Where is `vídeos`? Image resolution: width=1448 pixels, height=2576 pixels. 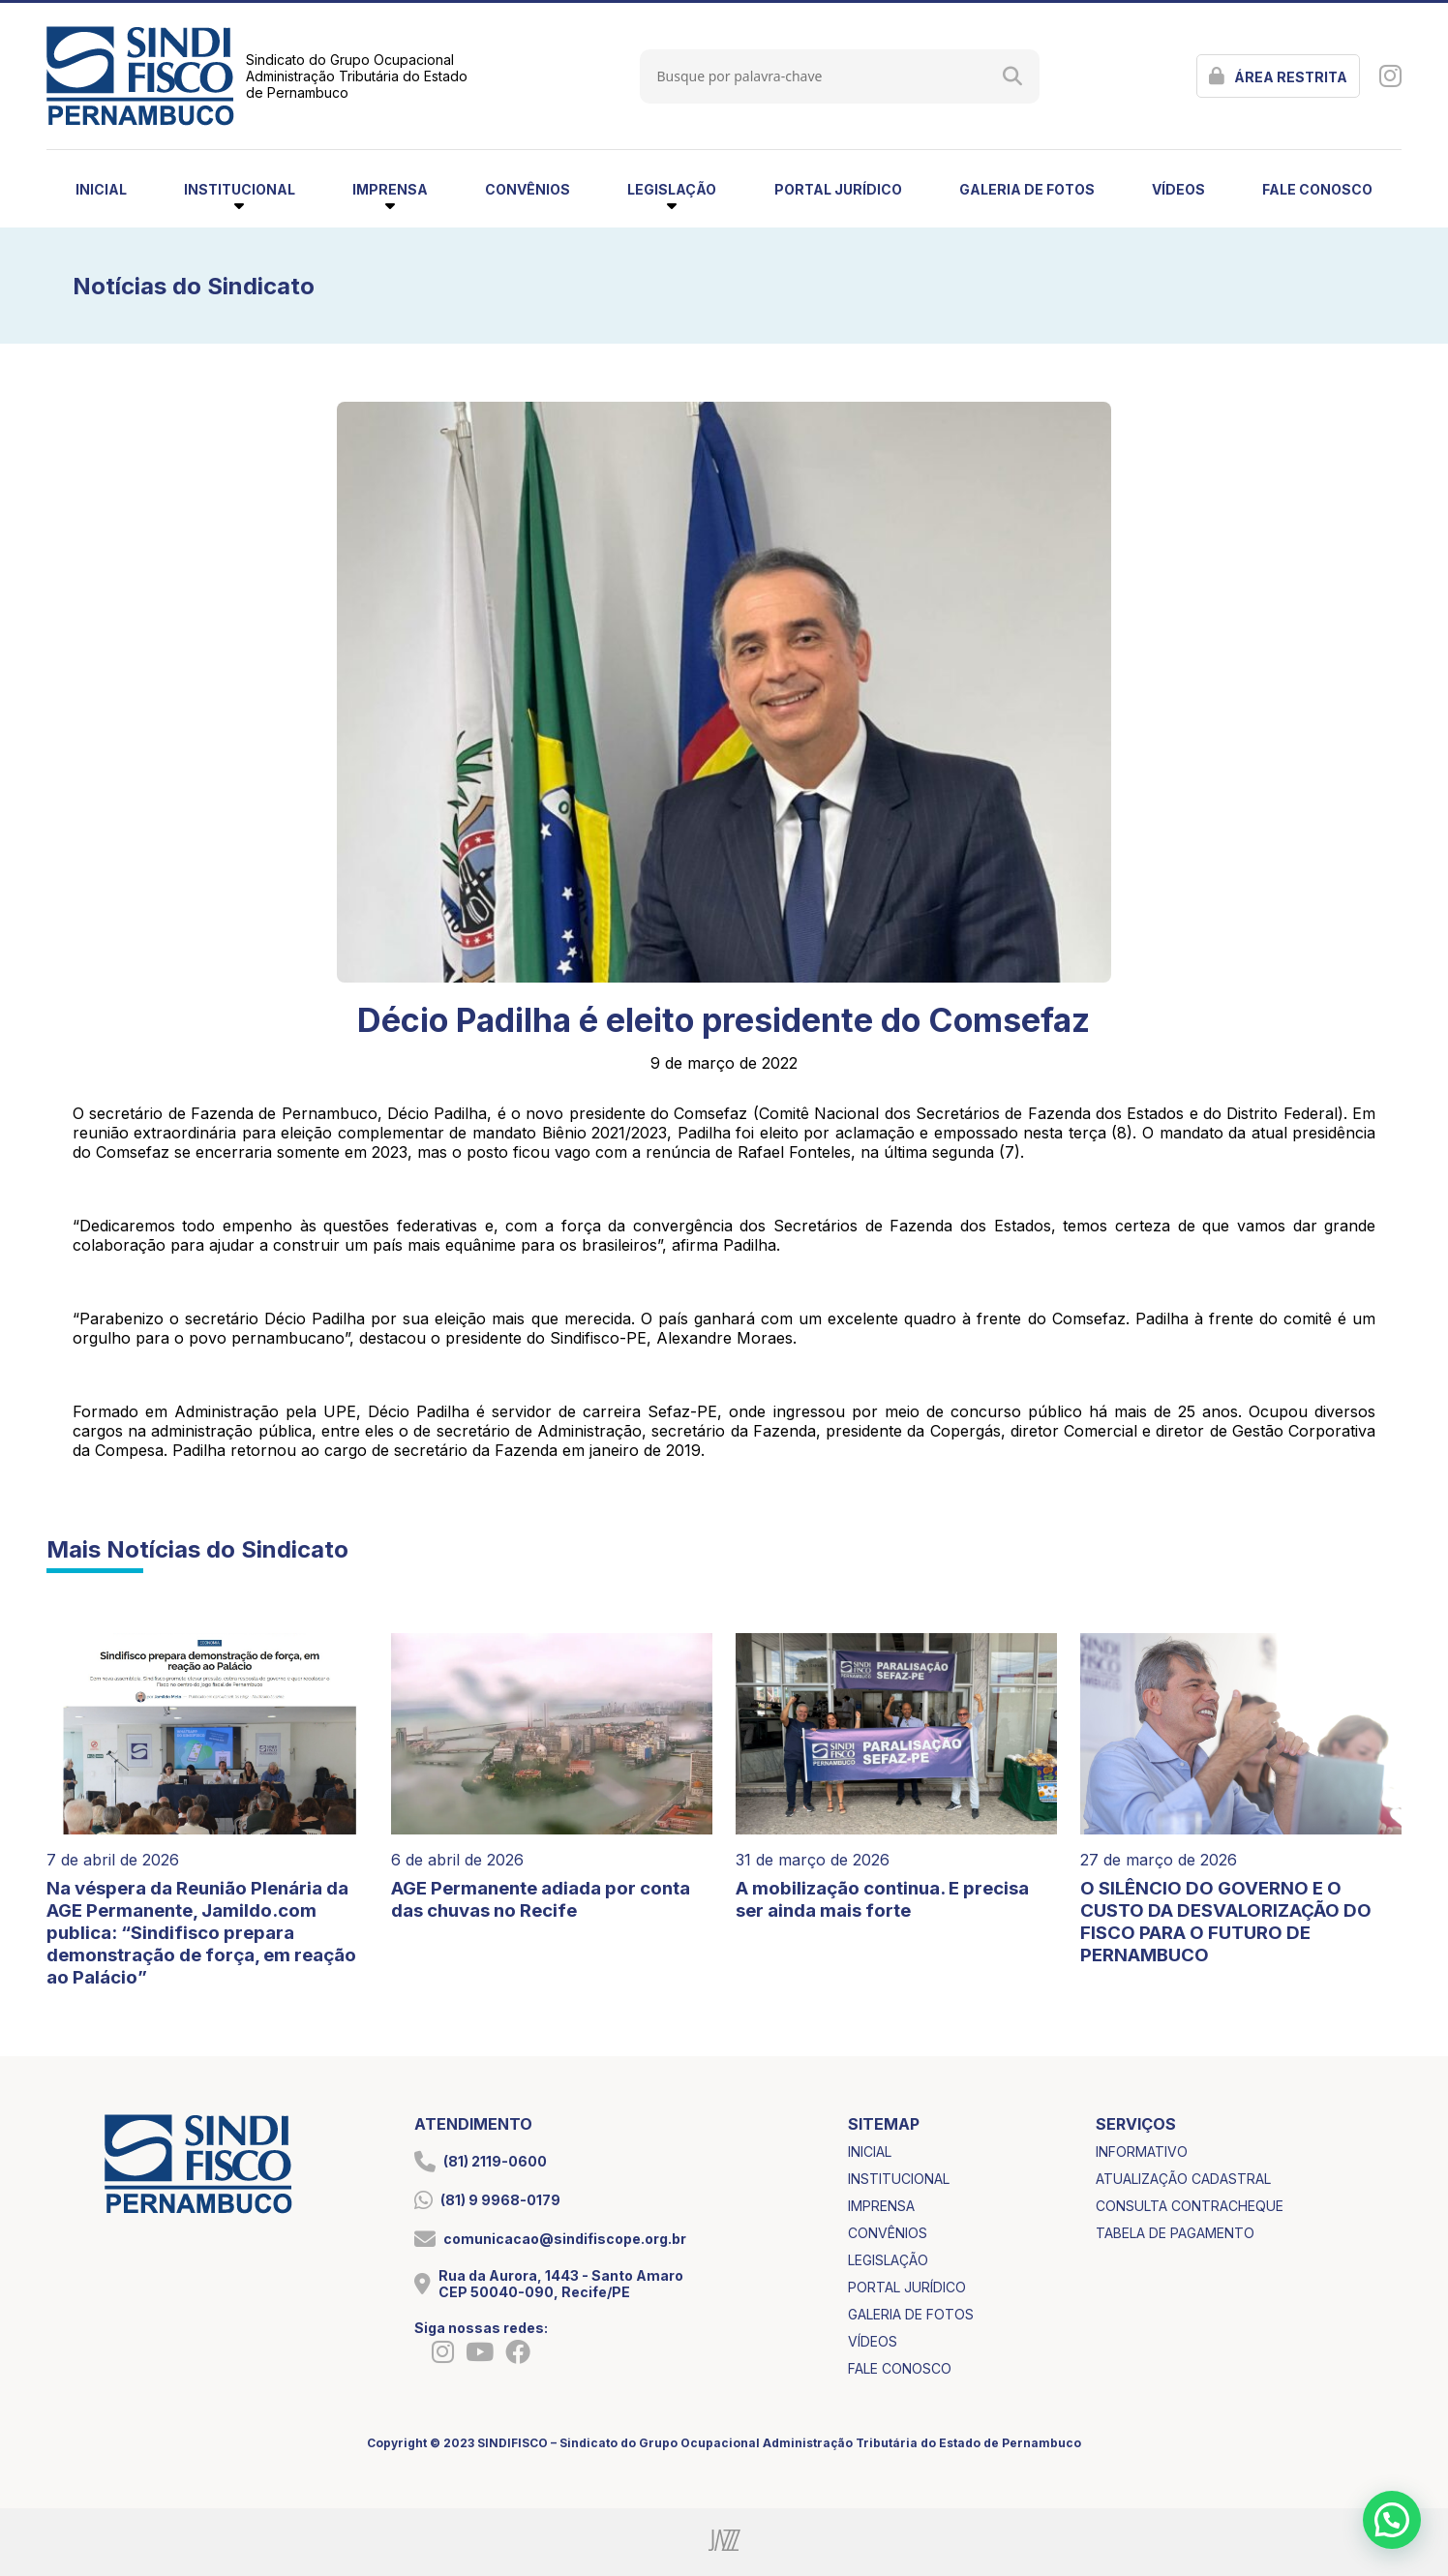 vídeos is located at coordinates (1178, 189).